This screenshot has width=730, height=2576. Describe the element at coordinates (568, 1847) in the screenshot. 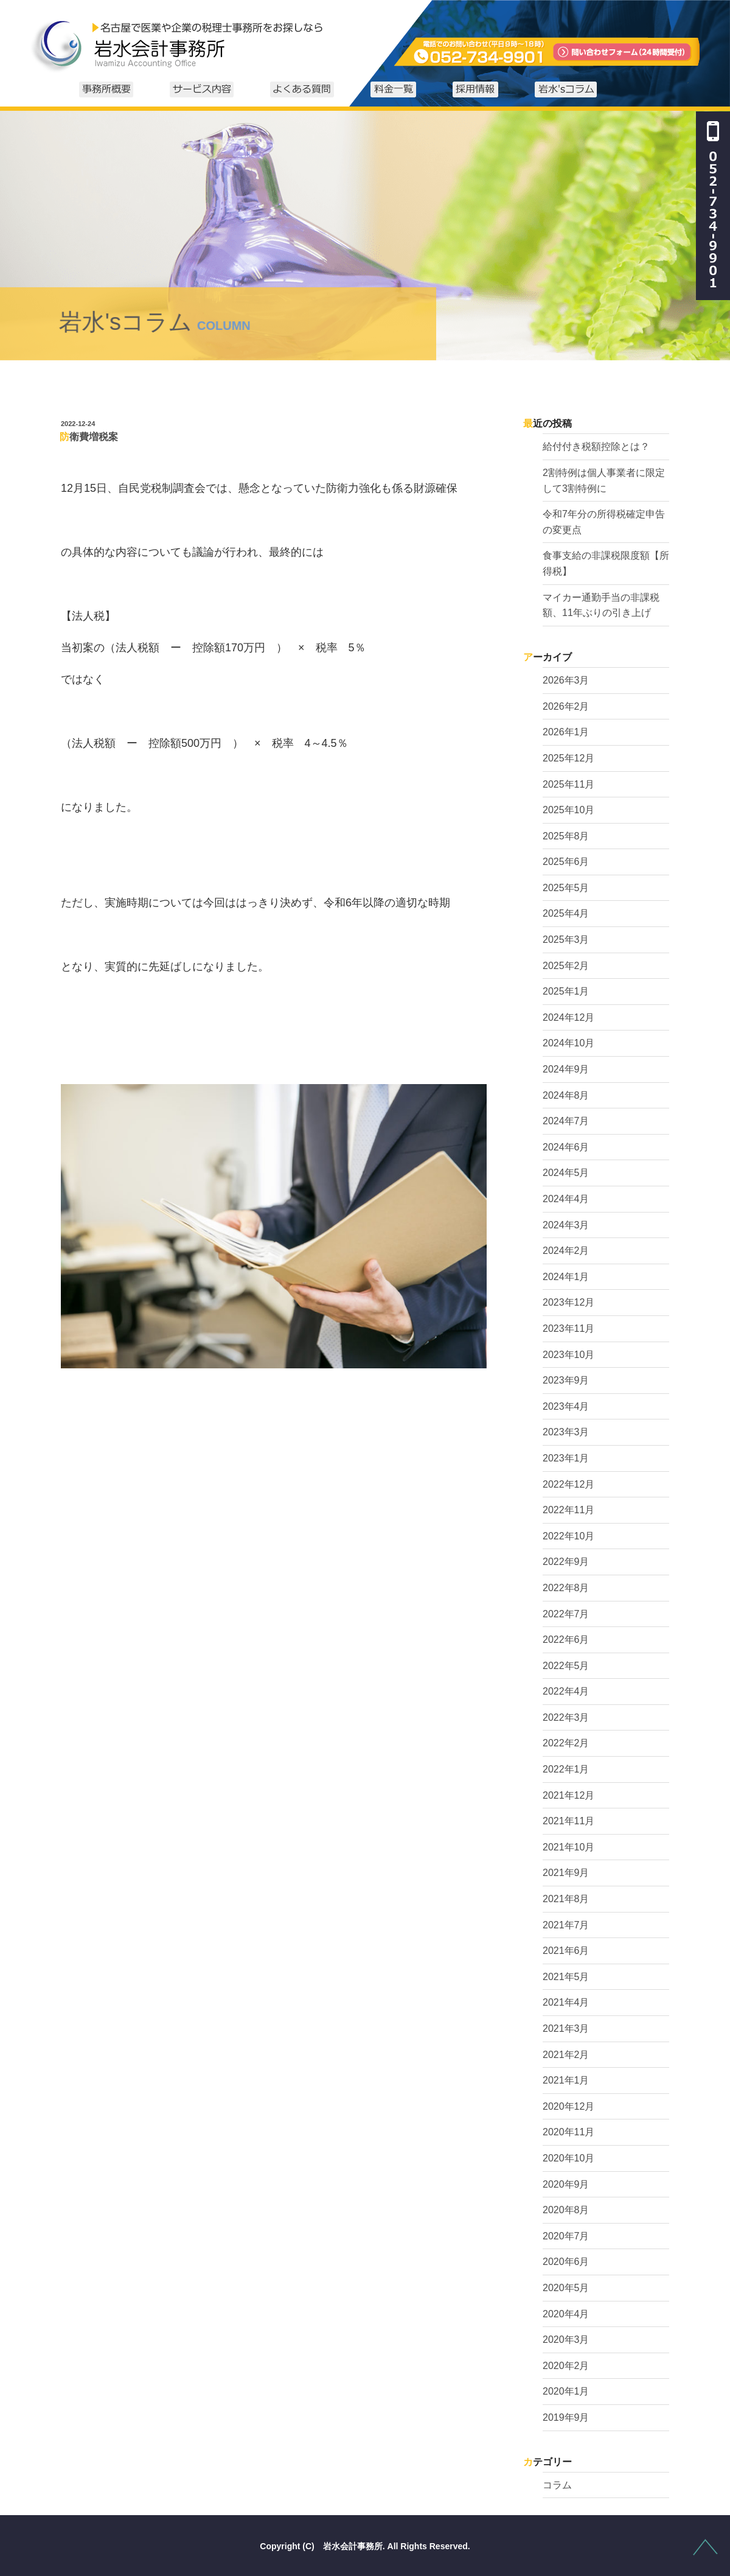

I see `2021年10月` at that location.